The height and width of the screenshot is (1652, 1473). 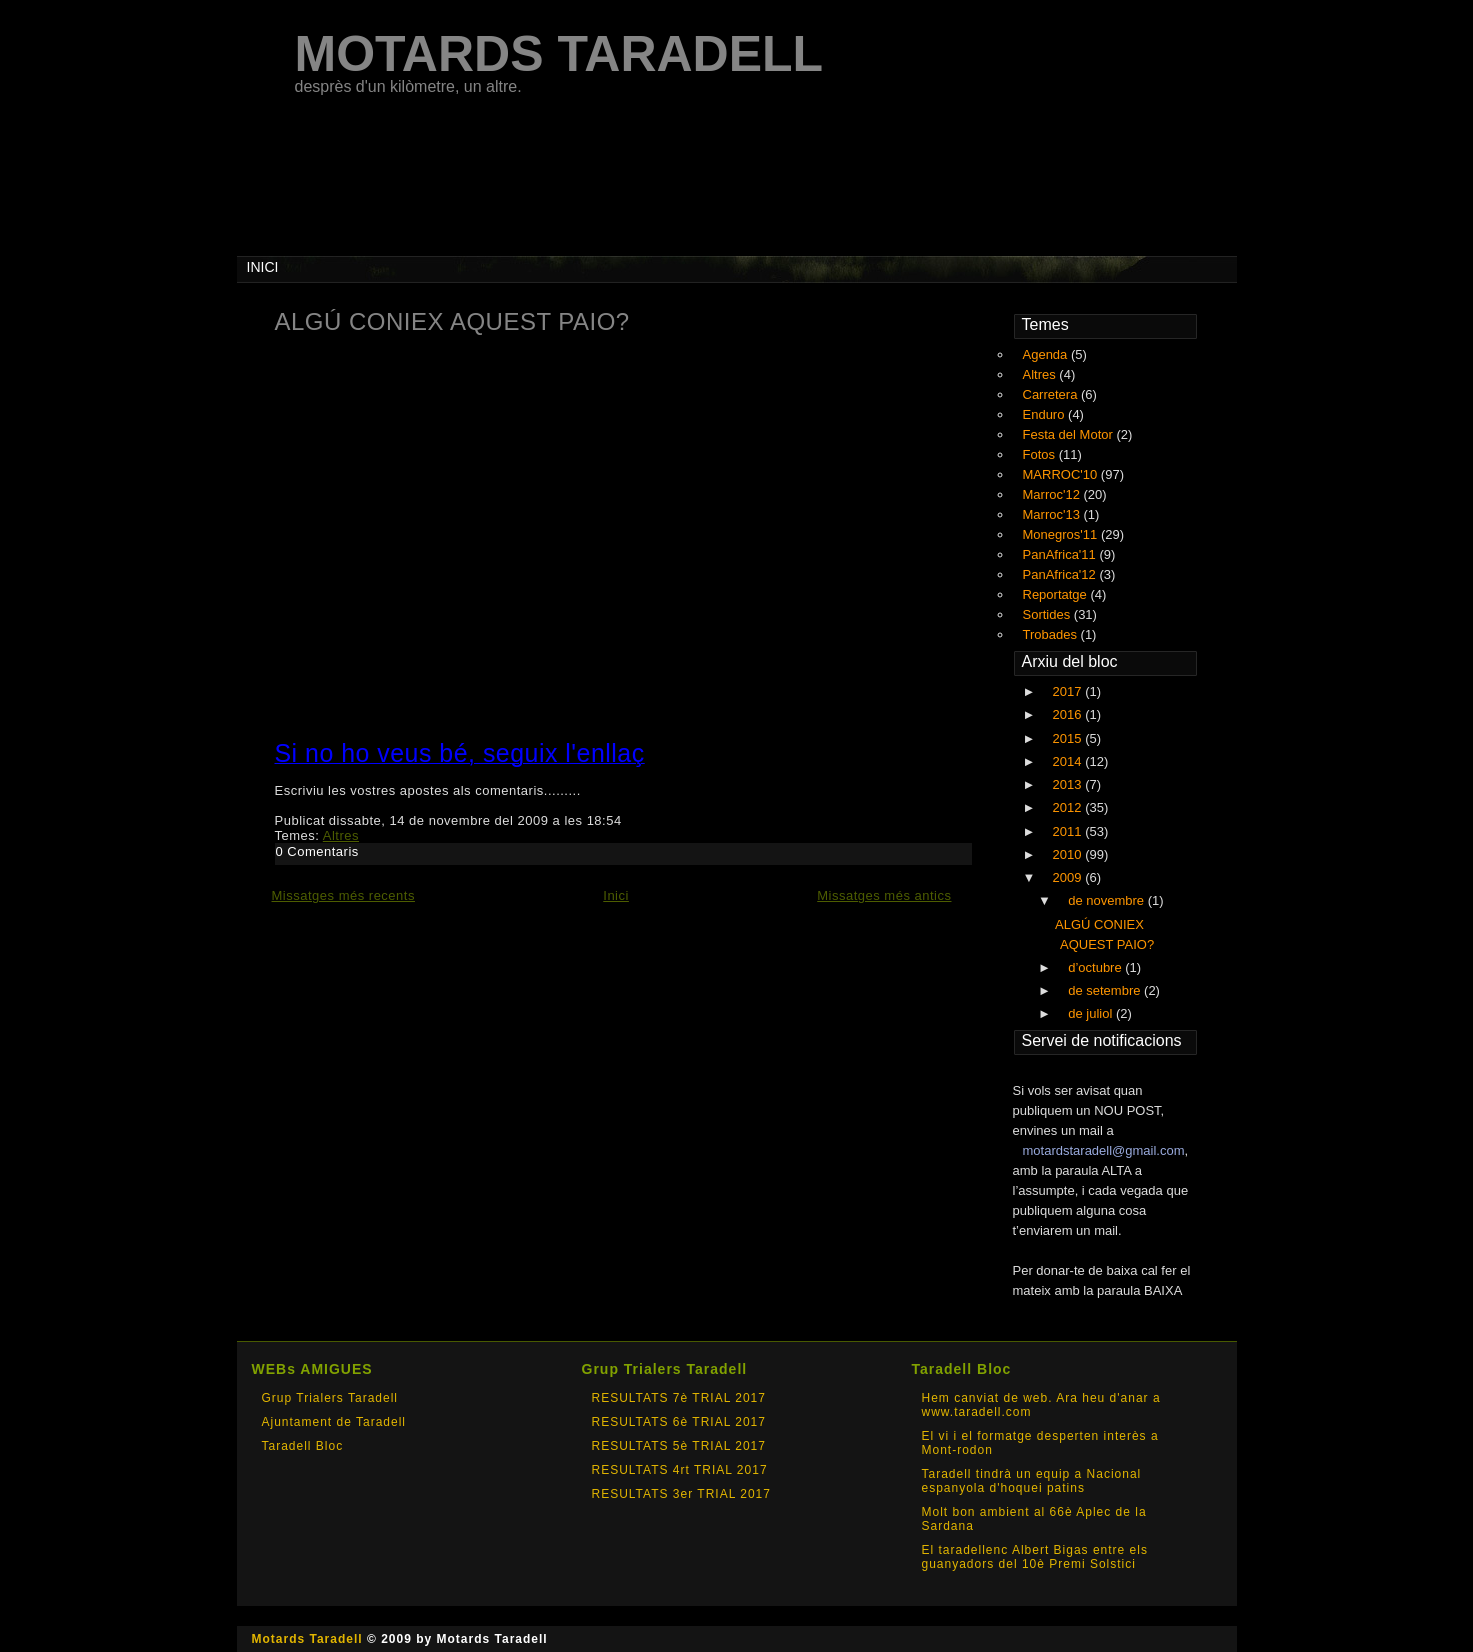 What do you see at coordinates (1048, 614) in the screenshot?
I see `Sortides` at bounding box center [1048, 614].